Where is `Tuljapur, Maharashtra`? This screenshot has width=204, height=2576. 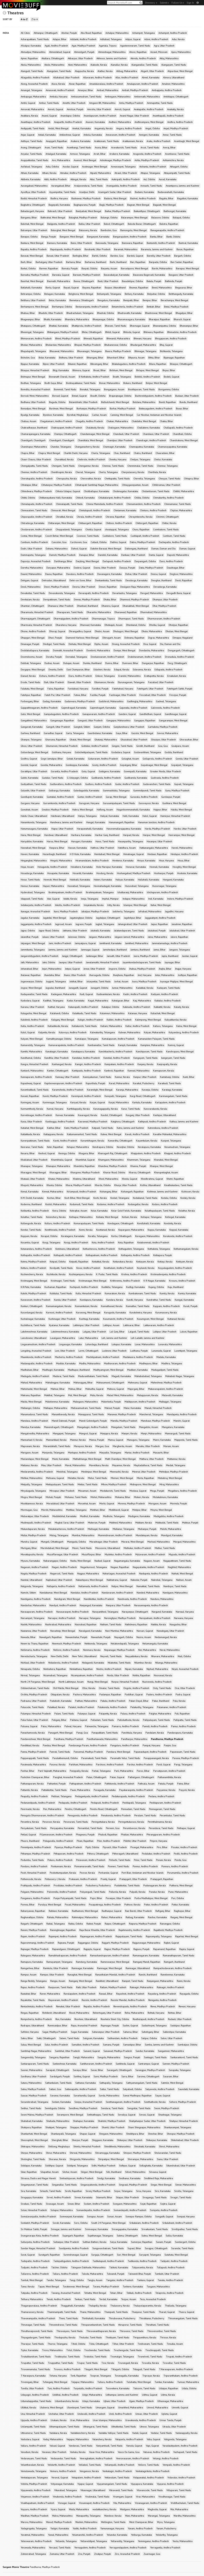 Tuljapur, Maharashtra is located at coordinates (82, 2382).